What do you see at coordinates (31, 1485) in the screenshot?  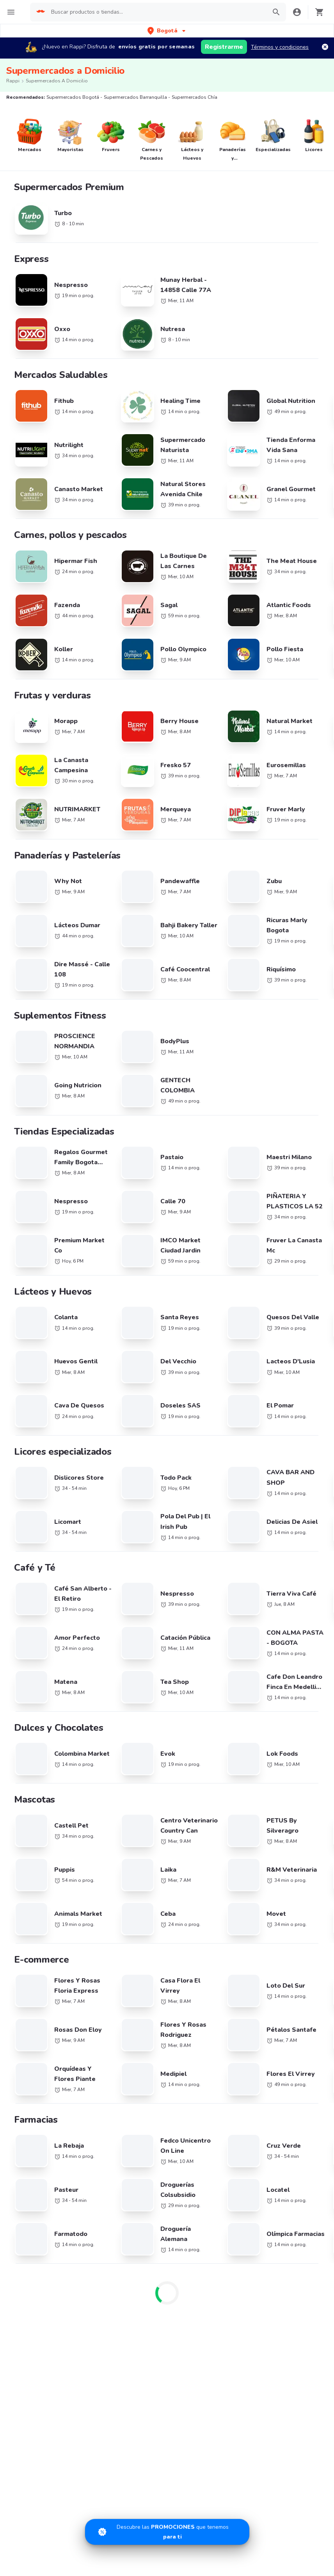 I see `Supermercados Cali` at bounding box center [31, 1485].